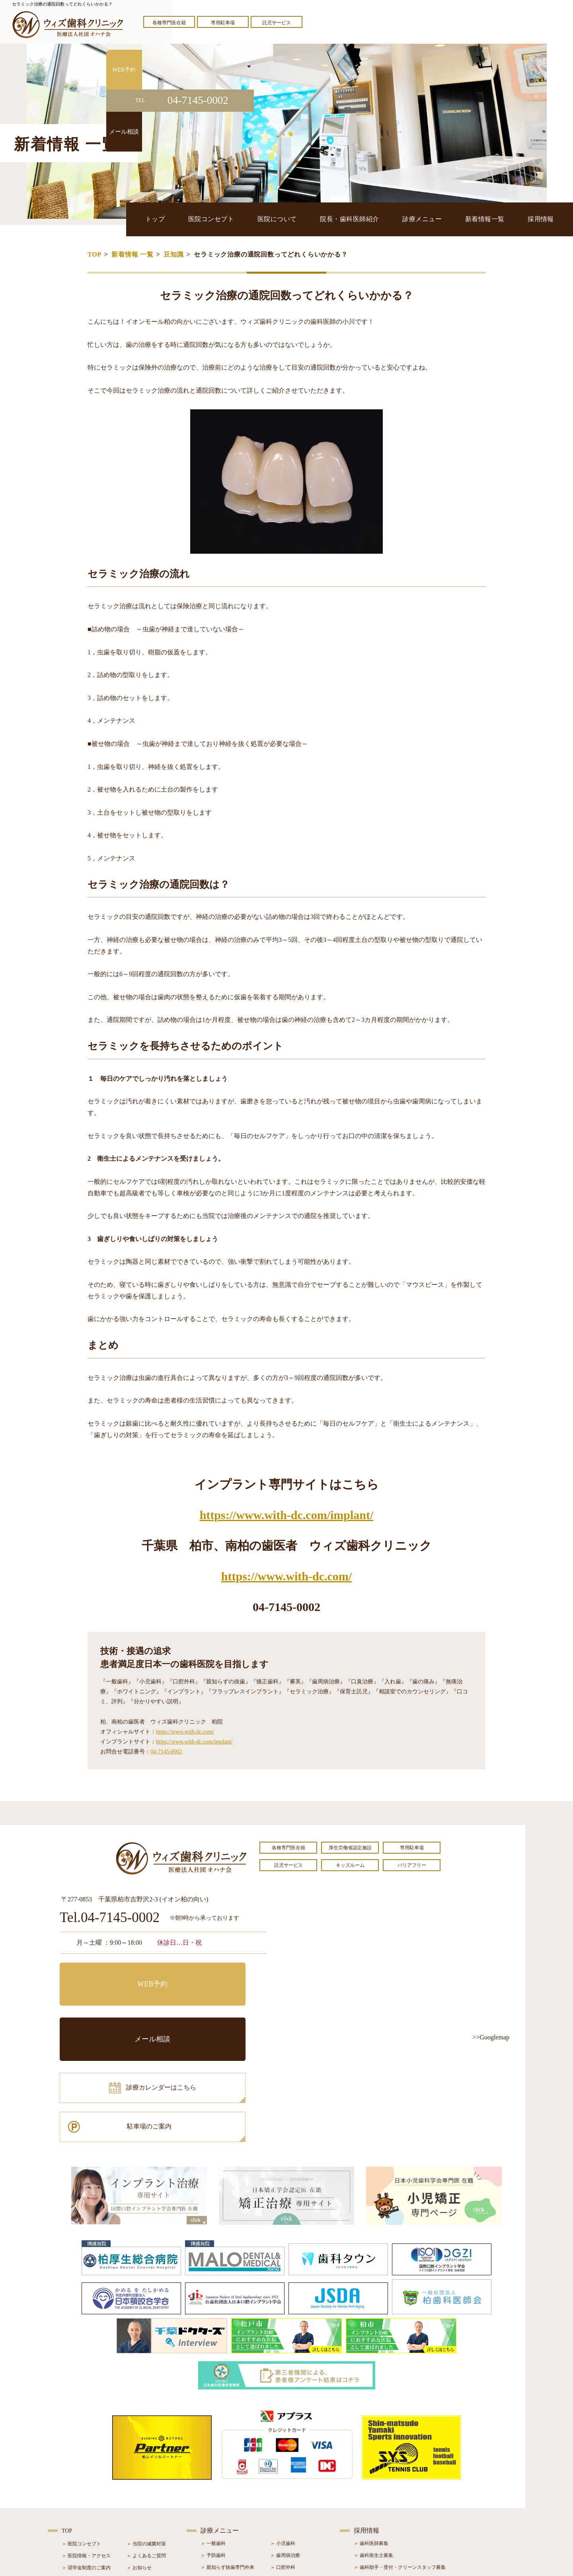  I want to click on ＞ 矯正治療, so click(282, 2484).